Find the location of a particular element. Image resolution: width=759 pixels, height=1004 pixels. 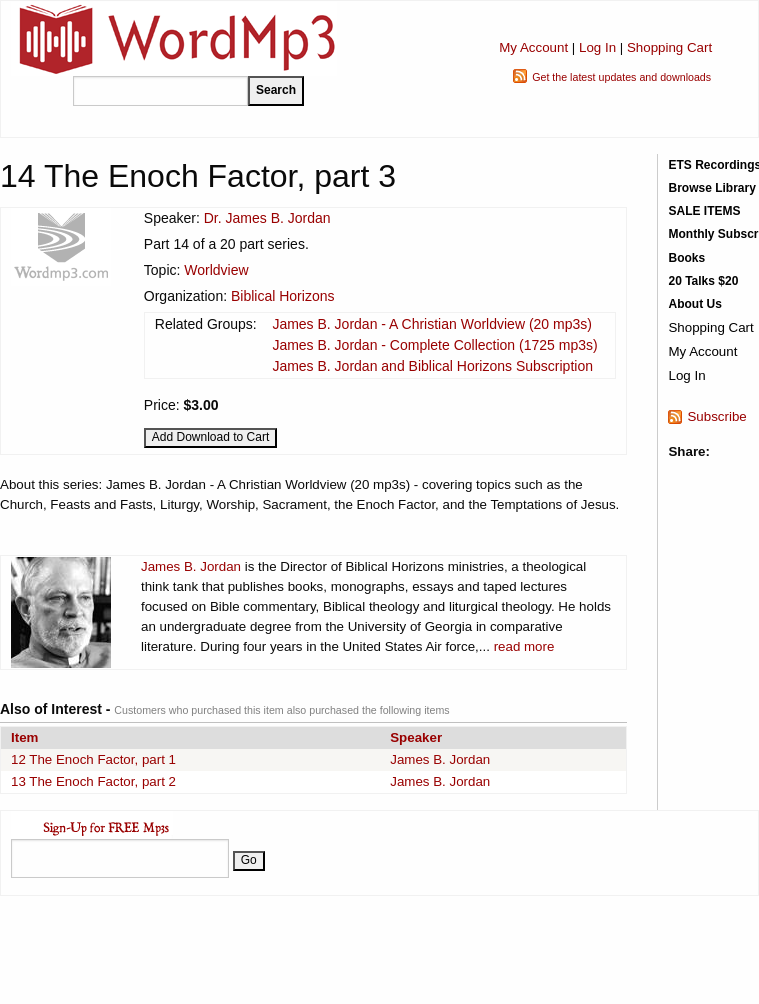

12 The Enoch Factor, part 1 is located at coordinates (93, 759).